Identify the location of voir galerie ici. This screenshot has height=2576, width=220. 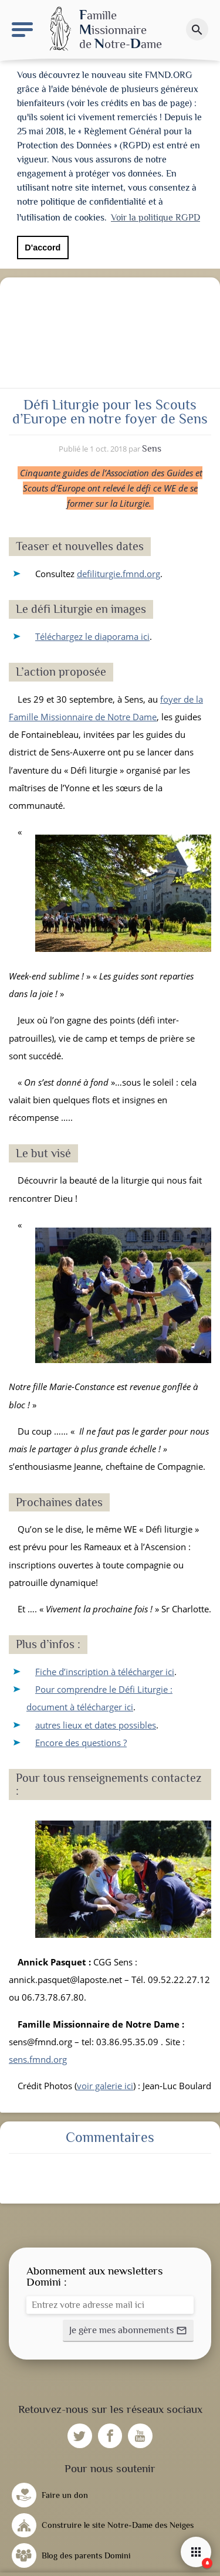
(105, 2082).